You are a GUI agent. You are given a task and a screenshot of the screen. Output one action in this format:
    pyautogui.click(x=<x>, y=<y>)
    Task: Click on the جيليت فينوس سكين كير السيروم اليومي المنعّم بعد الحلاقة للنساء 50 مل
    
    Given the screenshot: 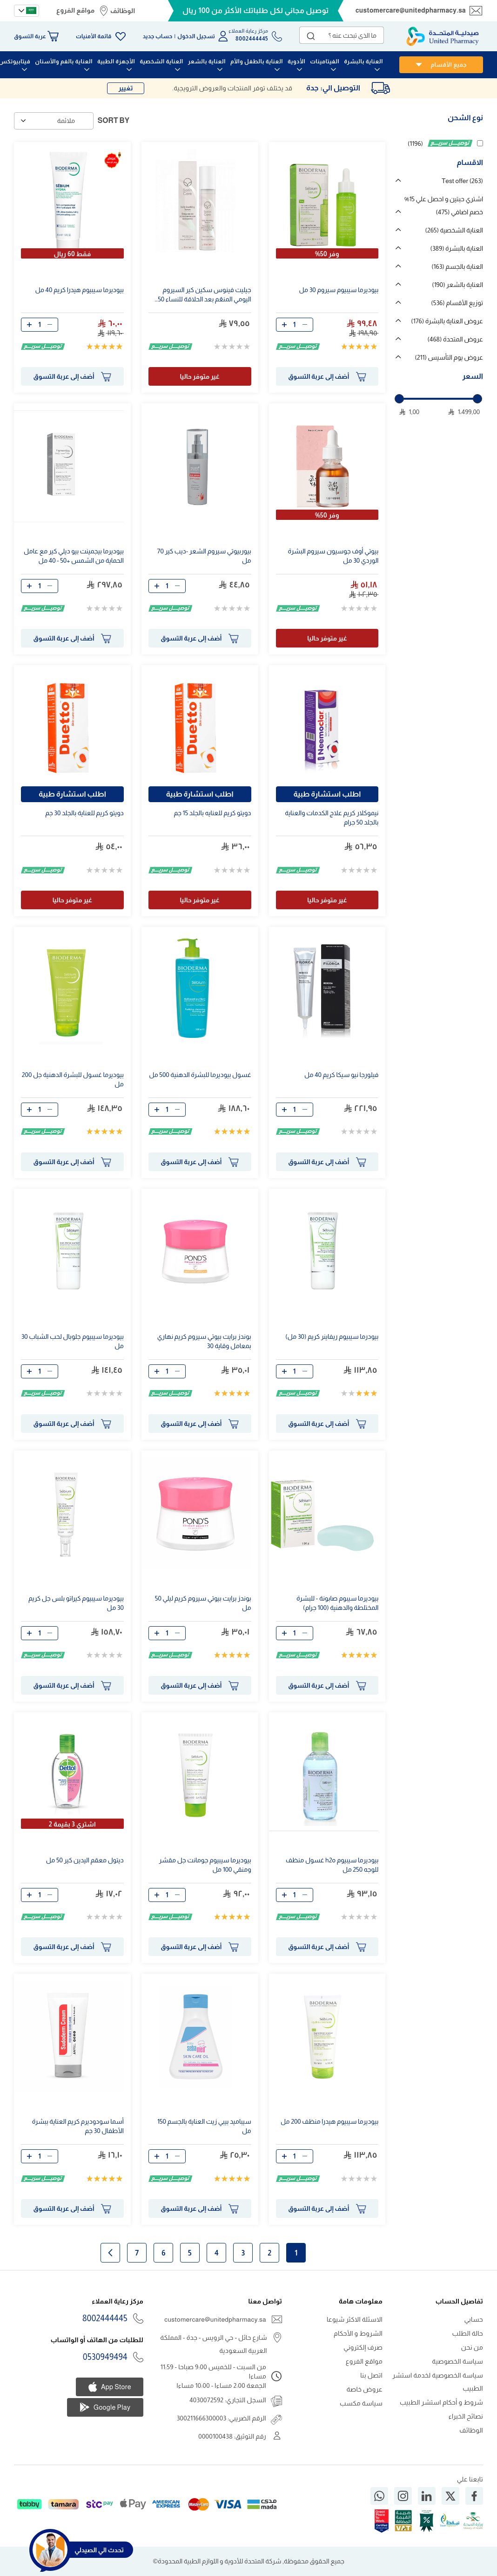 What is the action you would take?
    pyautogui.click(x=204, y=295)
    